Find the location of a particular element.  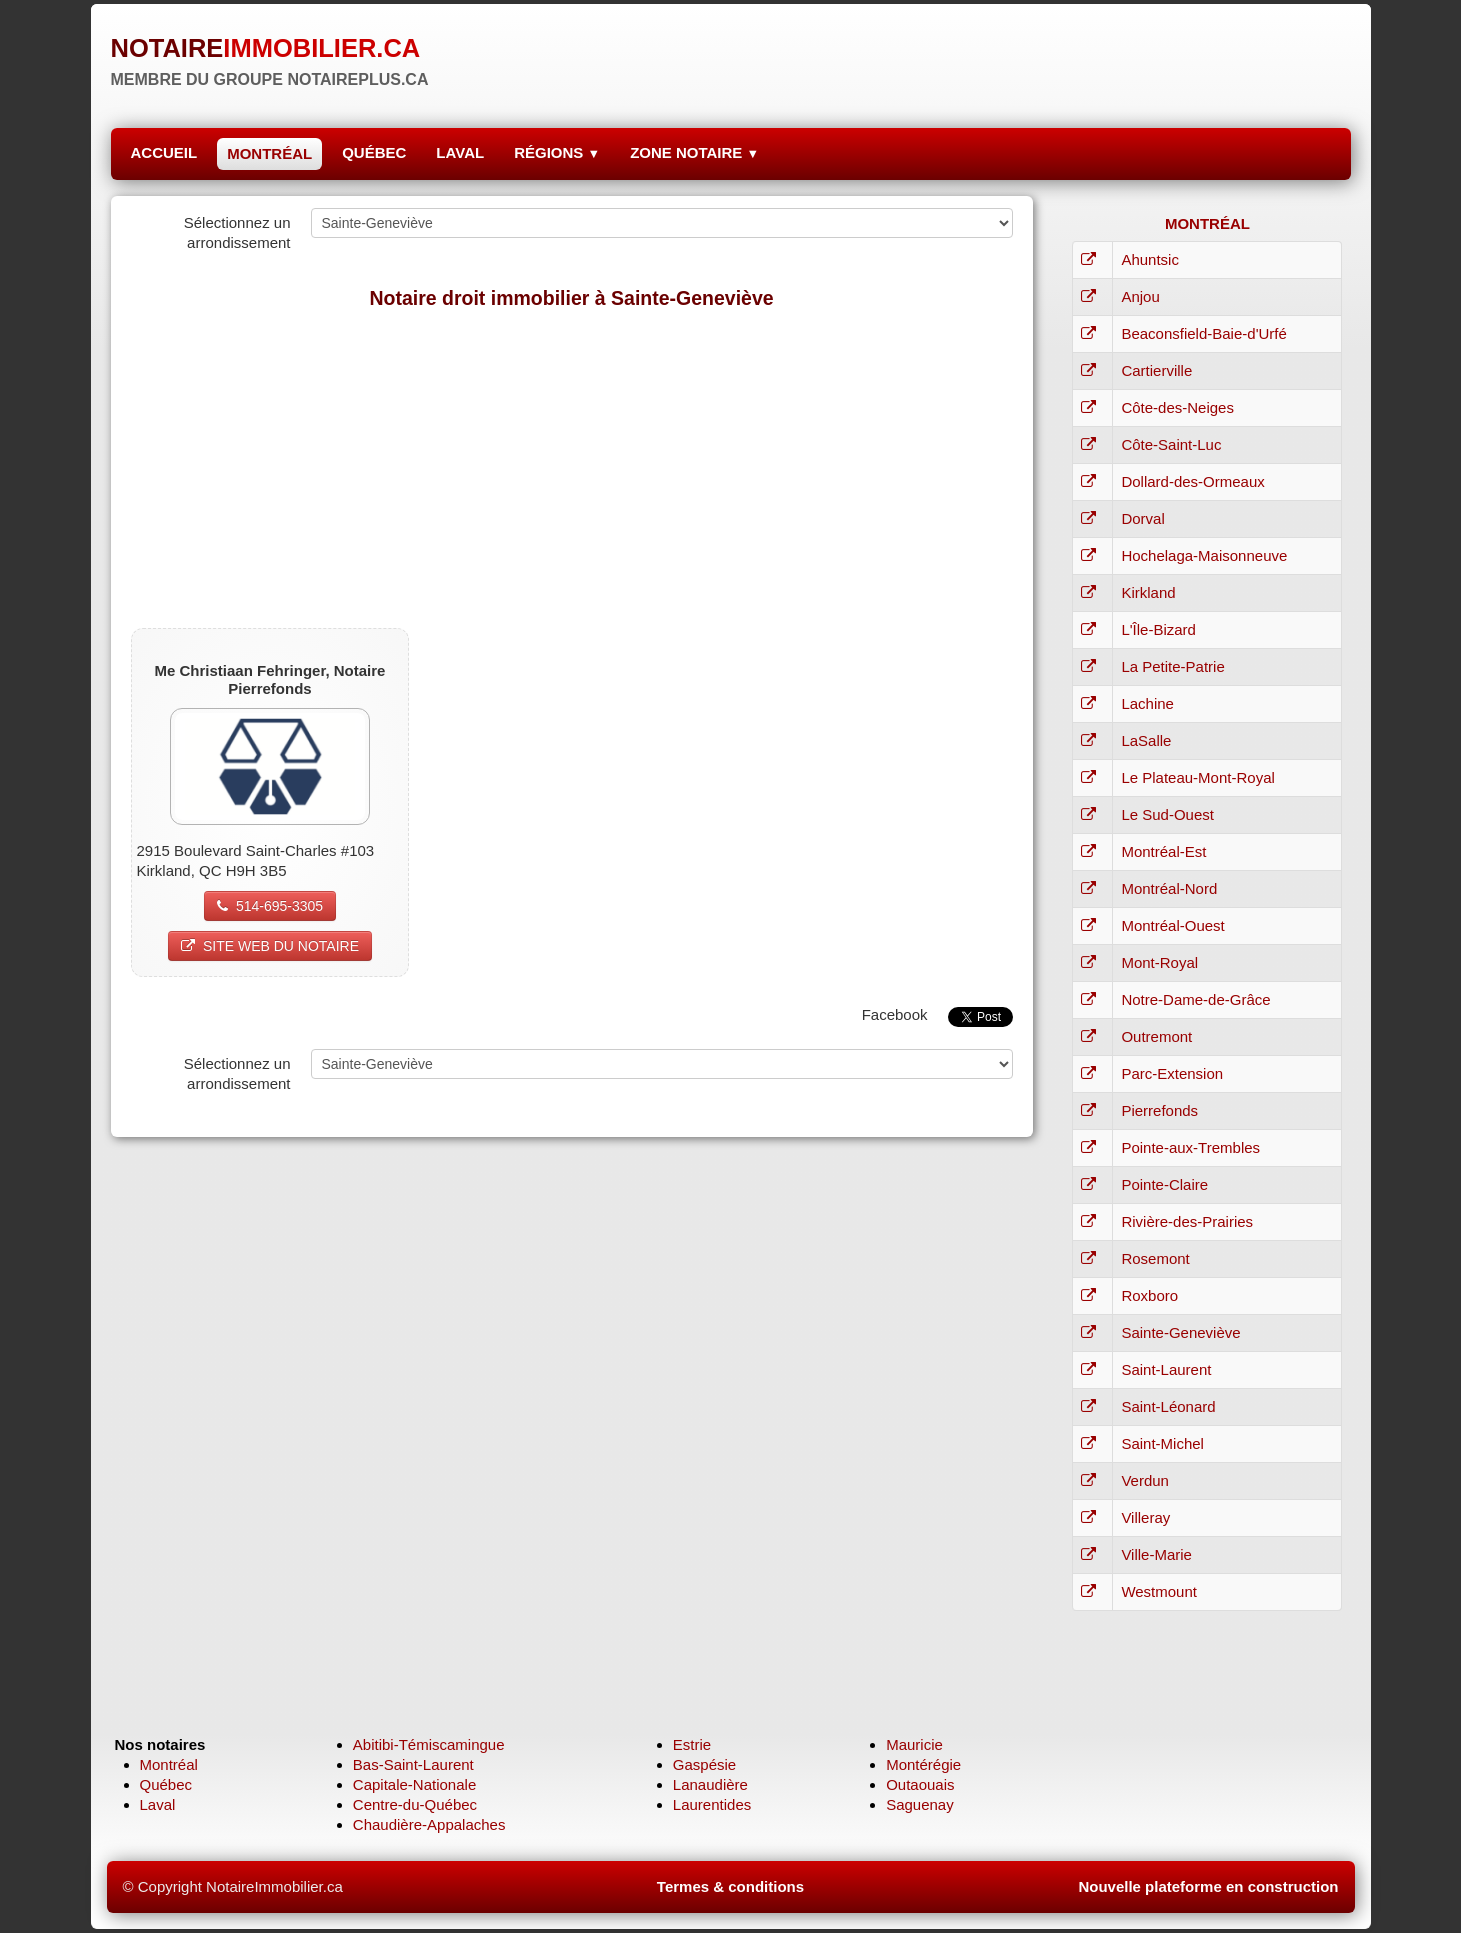

ACCUEIL is located at coordinates (164, 152).